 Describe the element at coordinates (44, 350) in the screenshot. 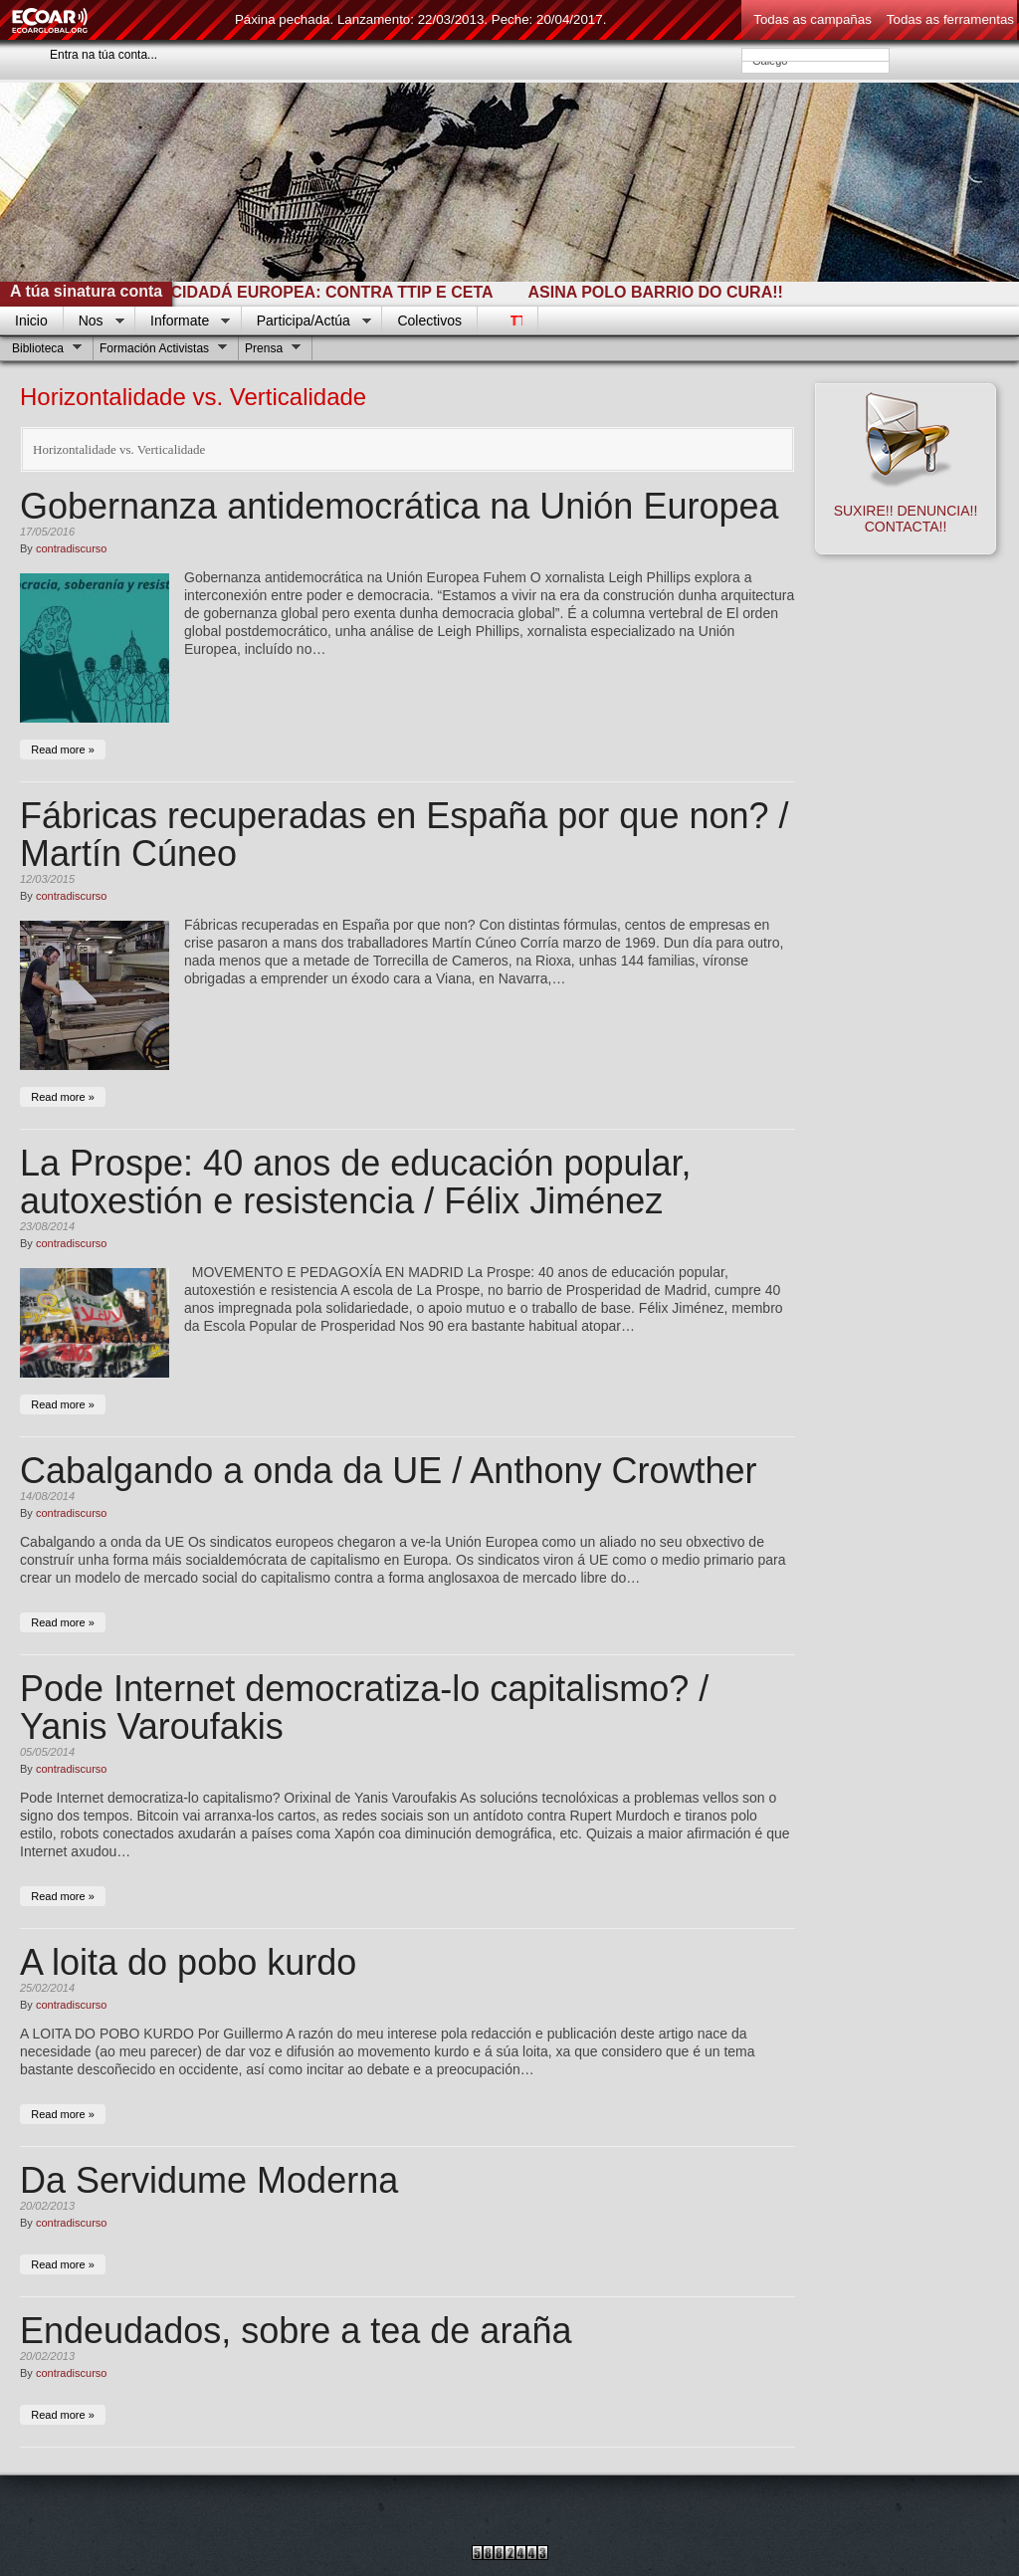

I see `Biblioteca` at that location.